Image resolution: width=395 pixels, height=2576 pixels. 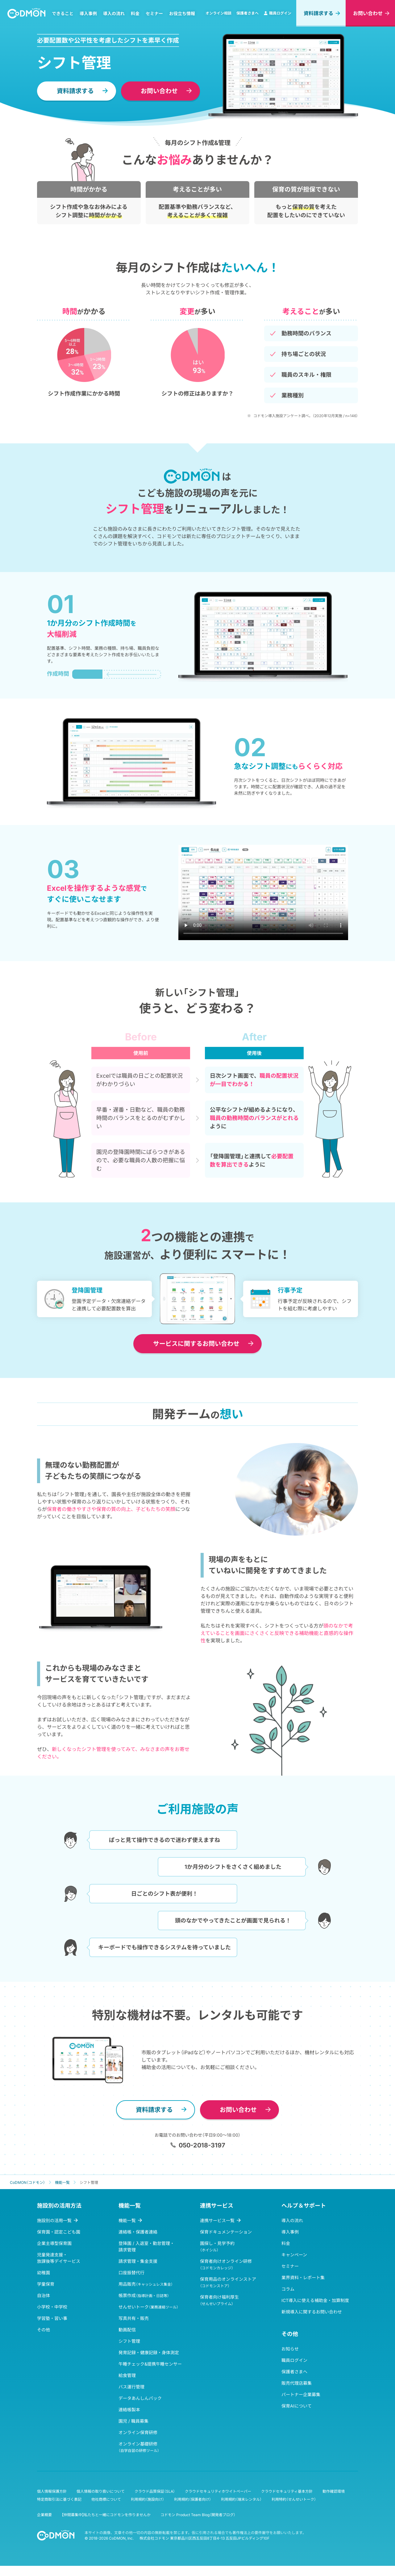 What do you see at coordinates (54, 2243) in the screenshot?
I see `企業主導型保育園` at bounding box center [54, 2243].